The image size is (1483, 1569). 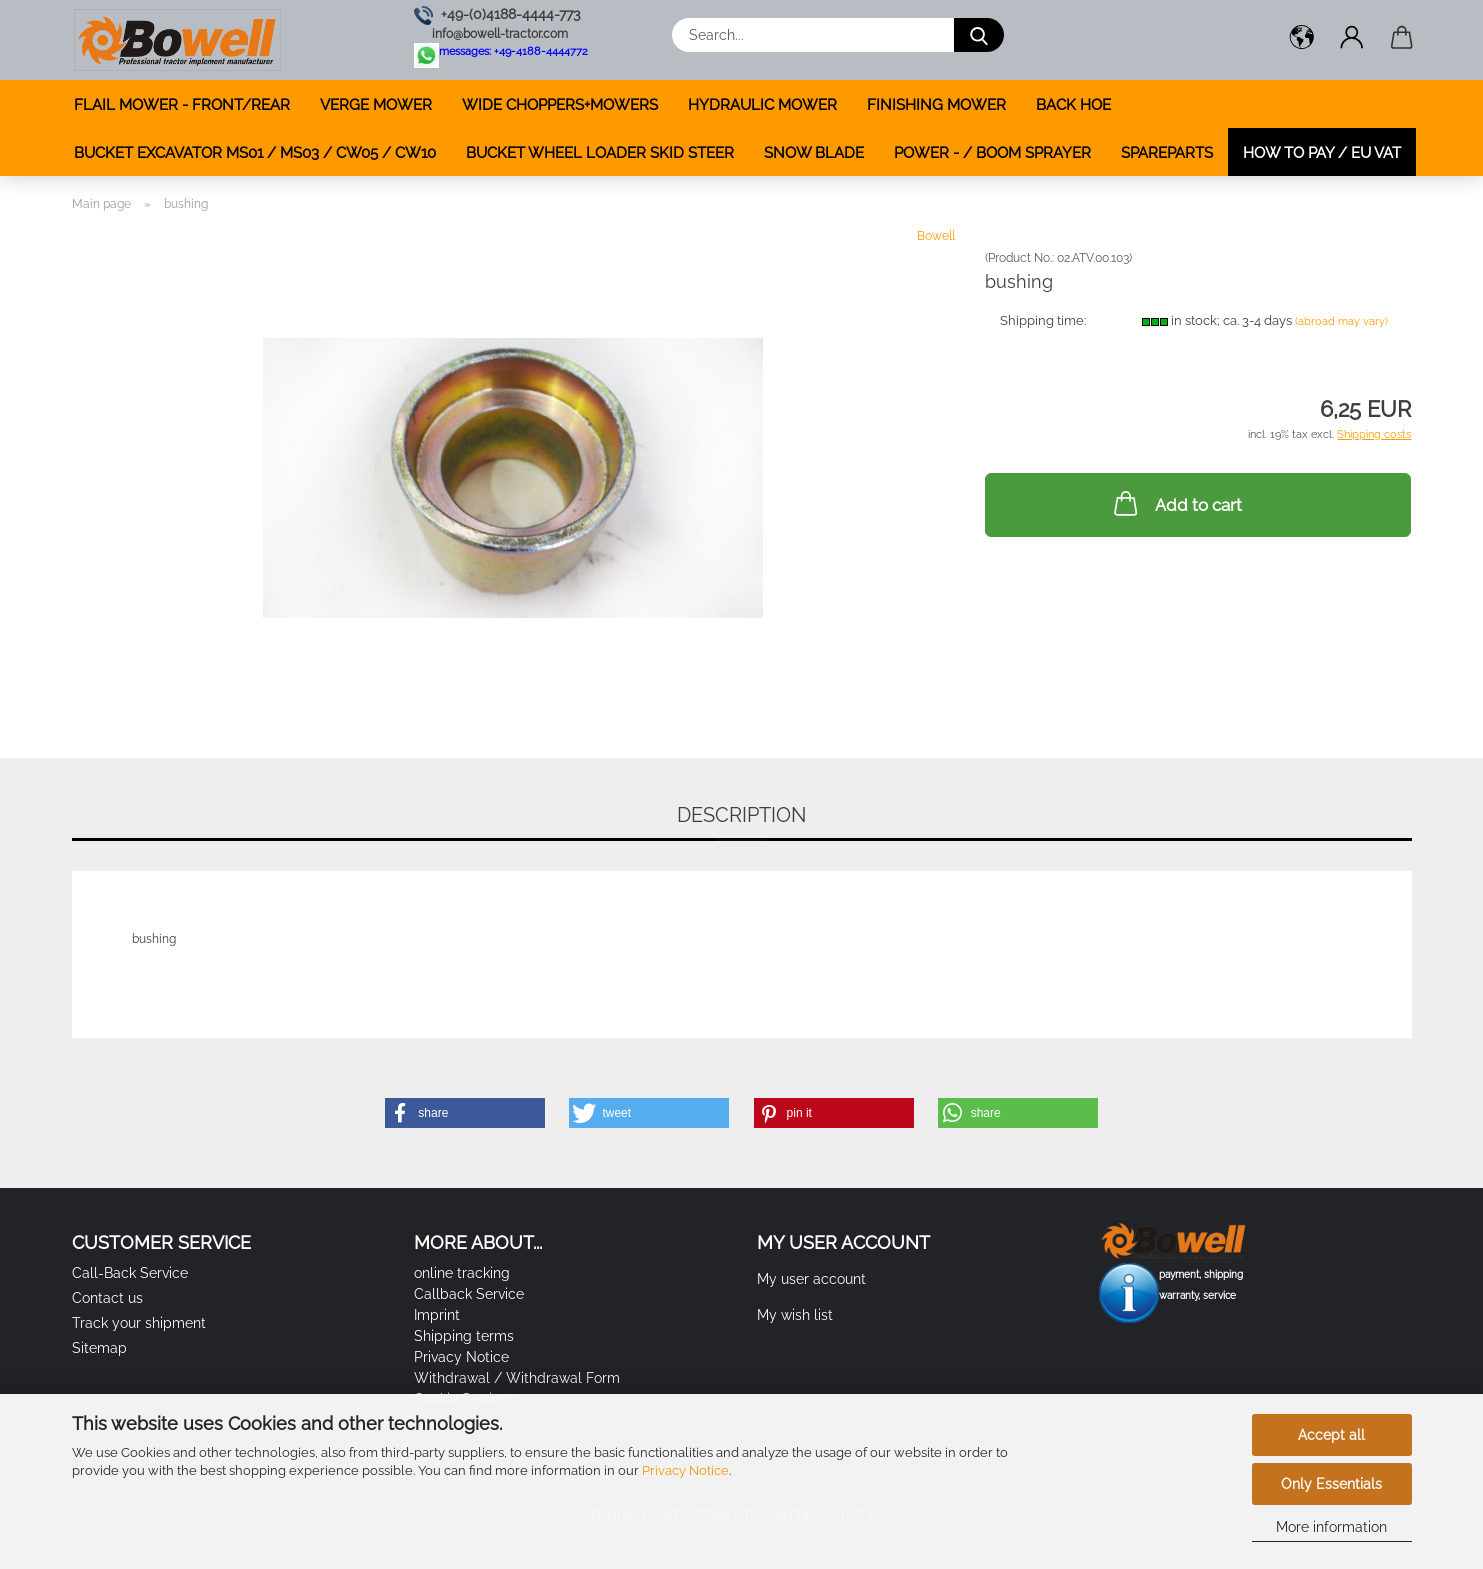 I want to click on POWER - / BOOM SPRAYER, so click(x=992, y=153).